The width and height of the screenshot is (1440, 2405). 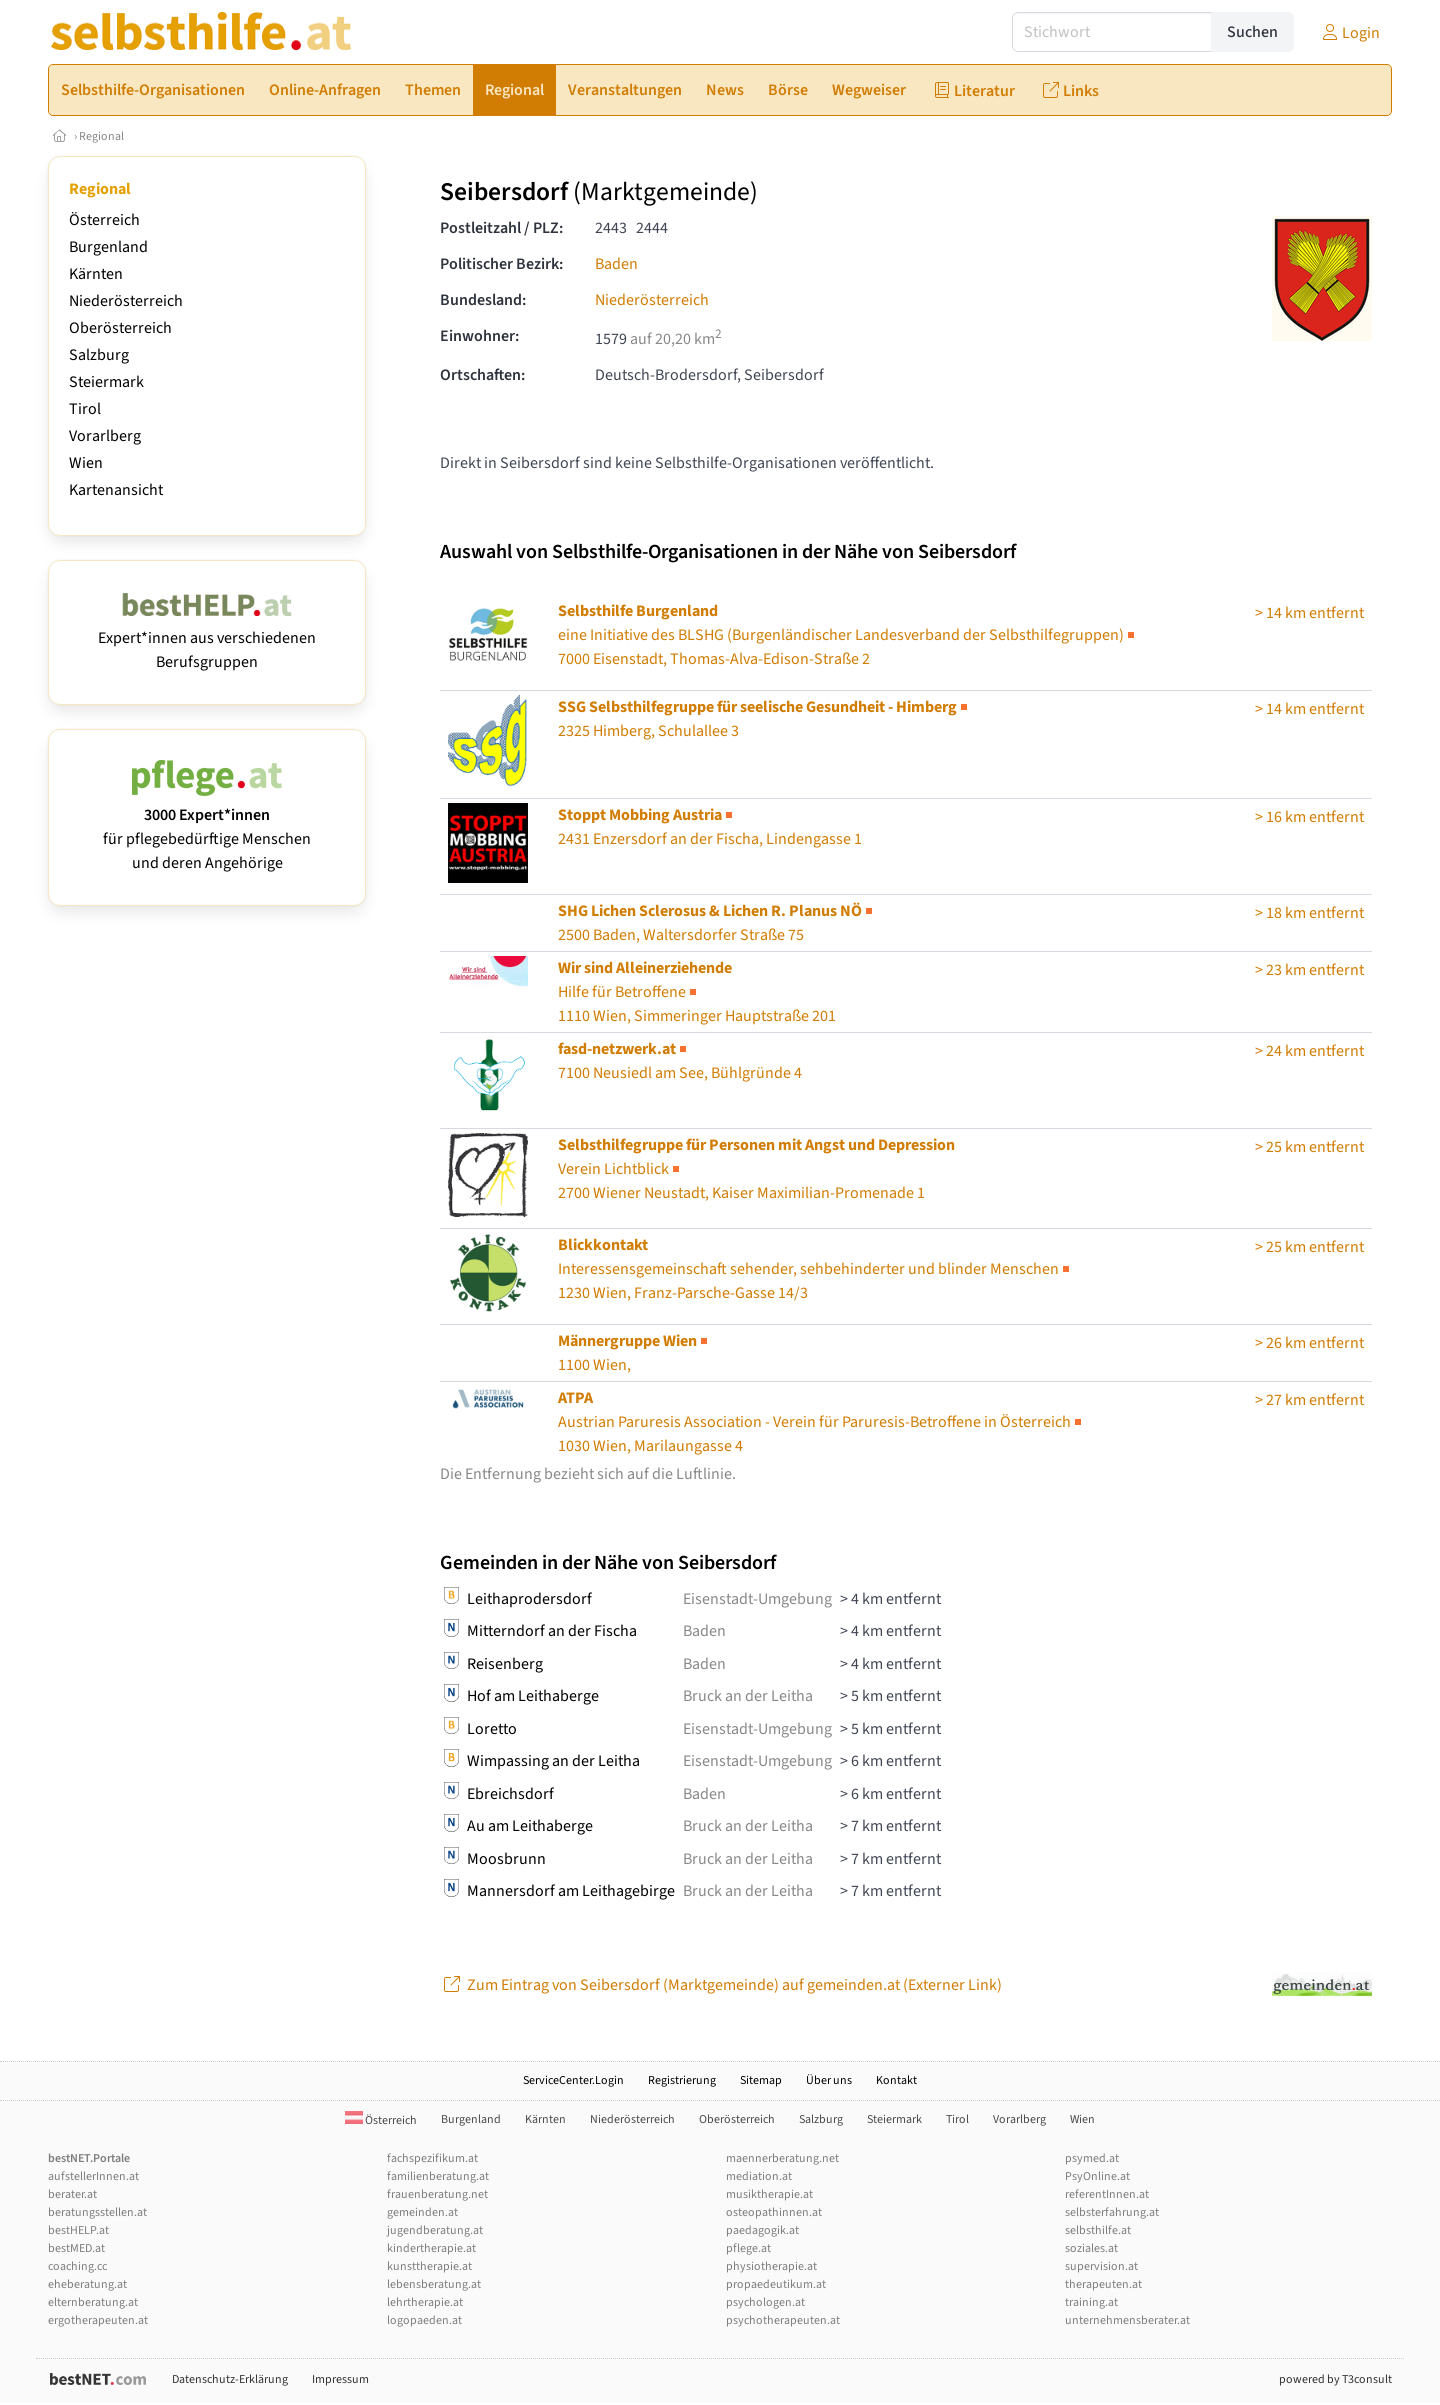 What do you see at coordinates (1107, 2194) in the screenshot?
I see `referentInnen.at` at bounding box center [1107, 2194].